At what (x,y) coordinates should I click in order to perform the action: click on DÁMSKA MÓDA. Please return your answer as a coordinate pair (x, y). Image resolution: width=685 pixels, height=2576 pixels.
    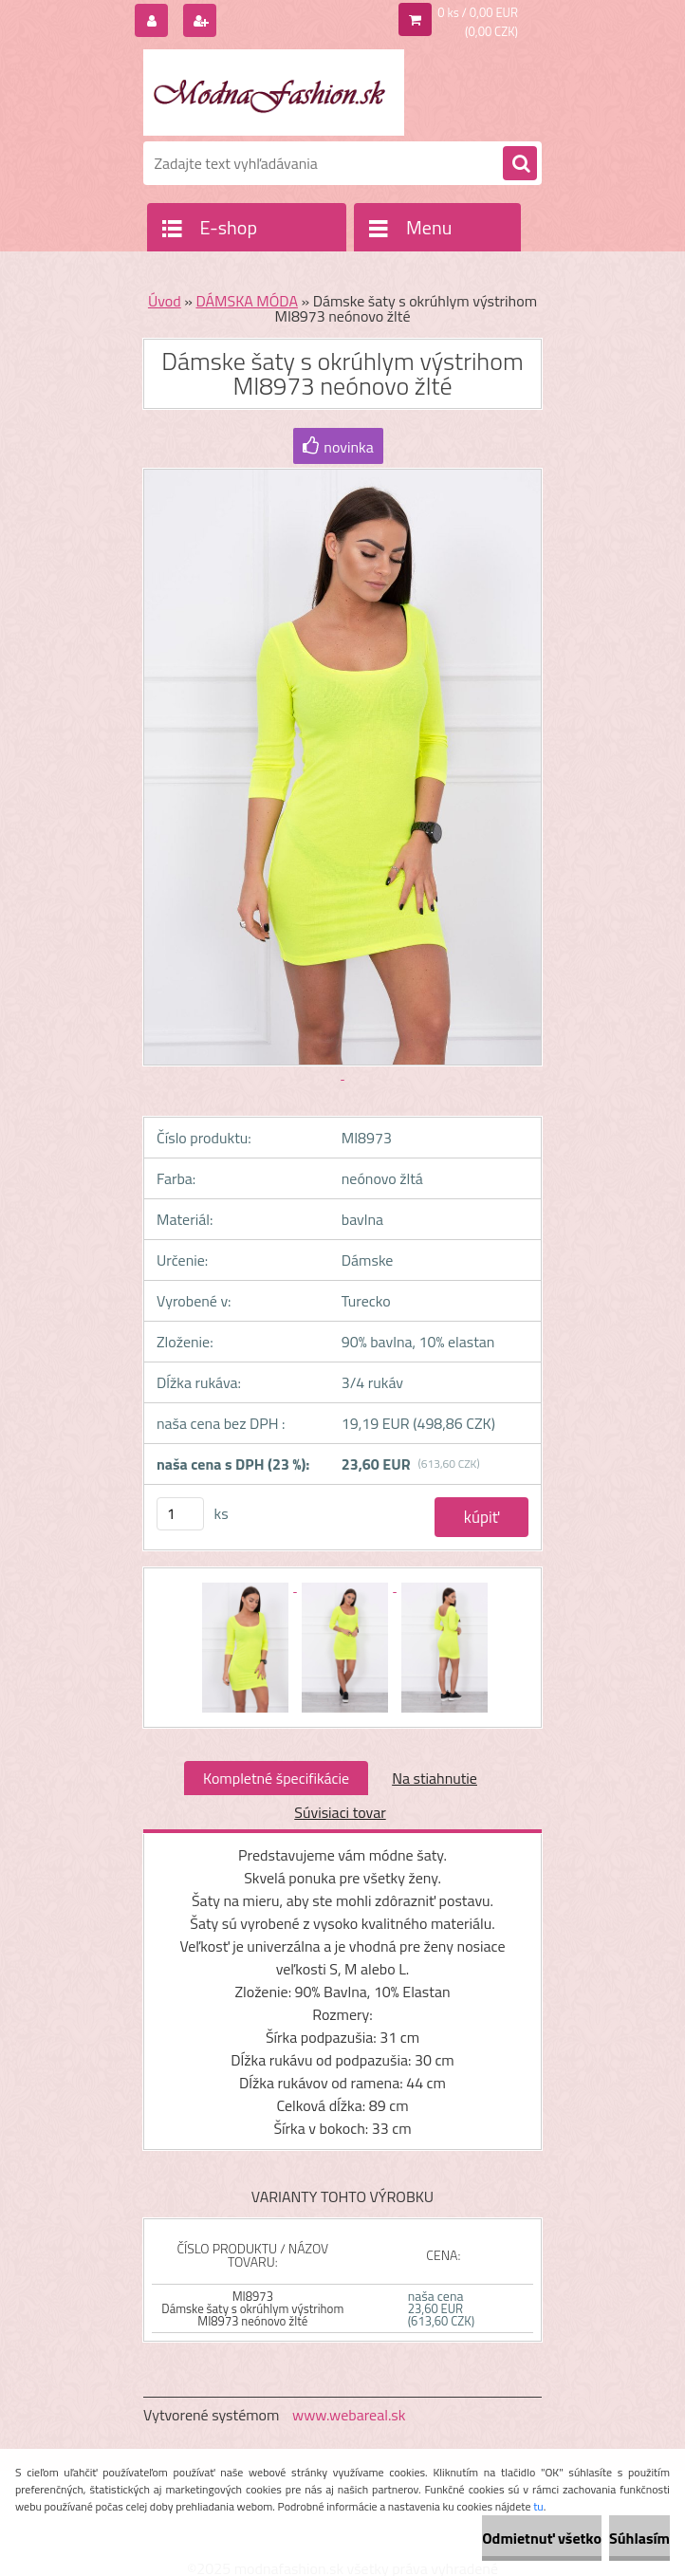
    Looking at the image, I should click on (246, 300).